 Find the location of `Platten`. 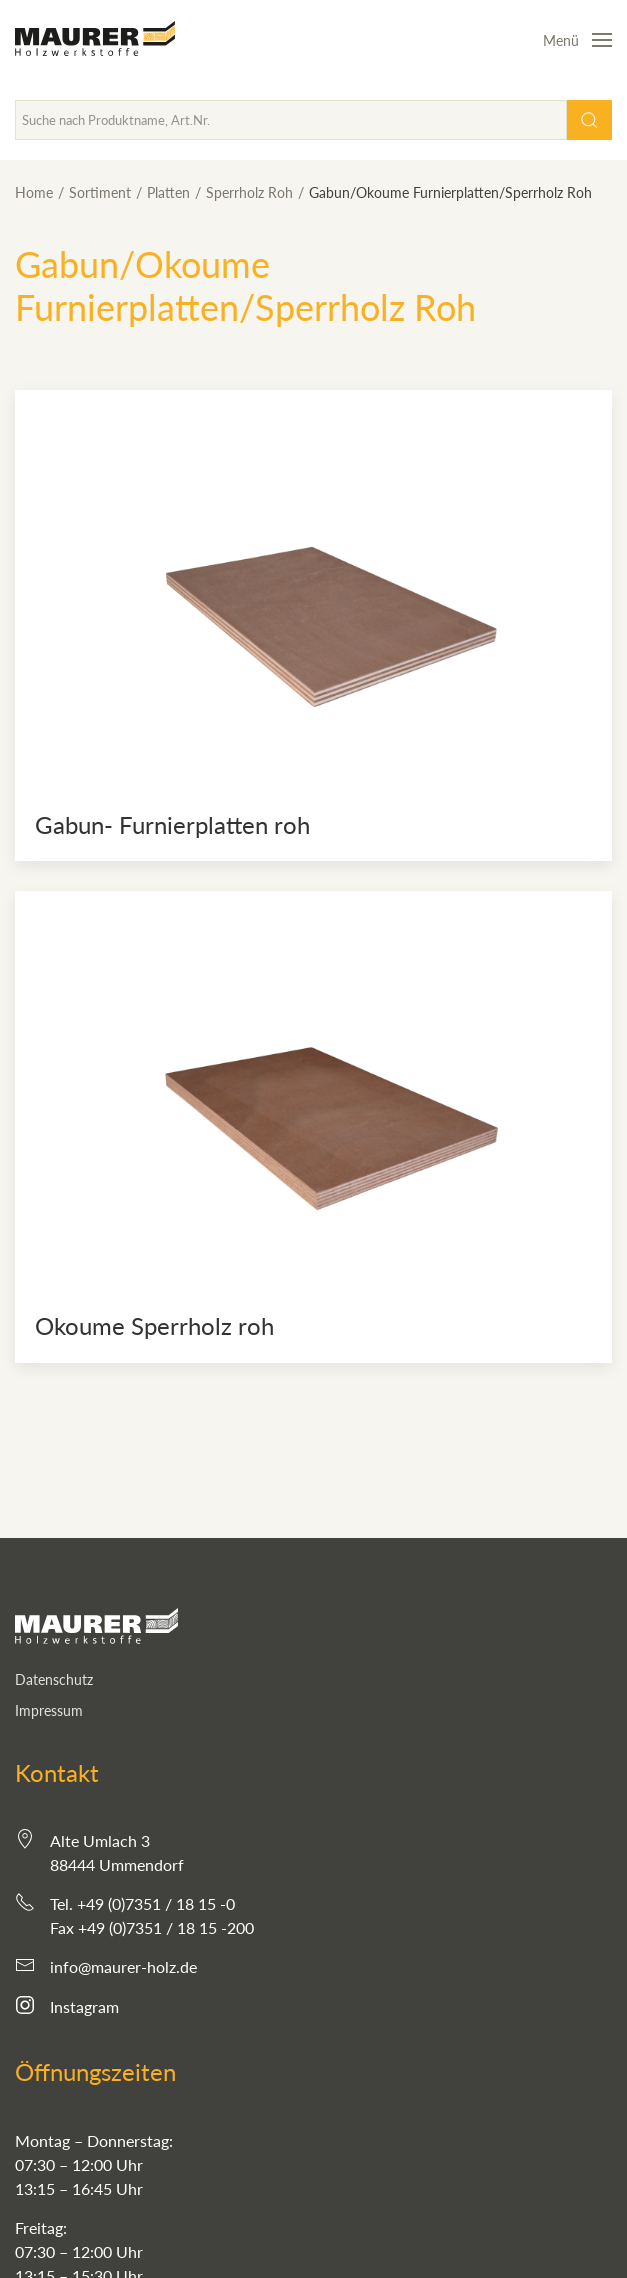

Platten is located at coordinates (168, 192).